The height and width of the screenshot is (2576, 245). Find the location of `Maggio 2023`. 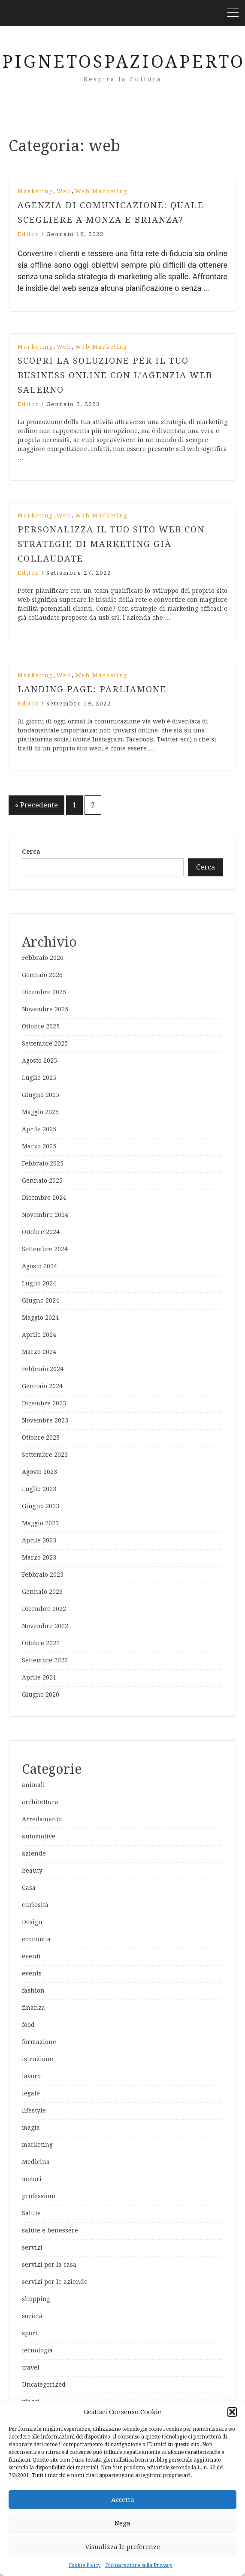

Maggio 2023 is located at coordinates (40, 1523).